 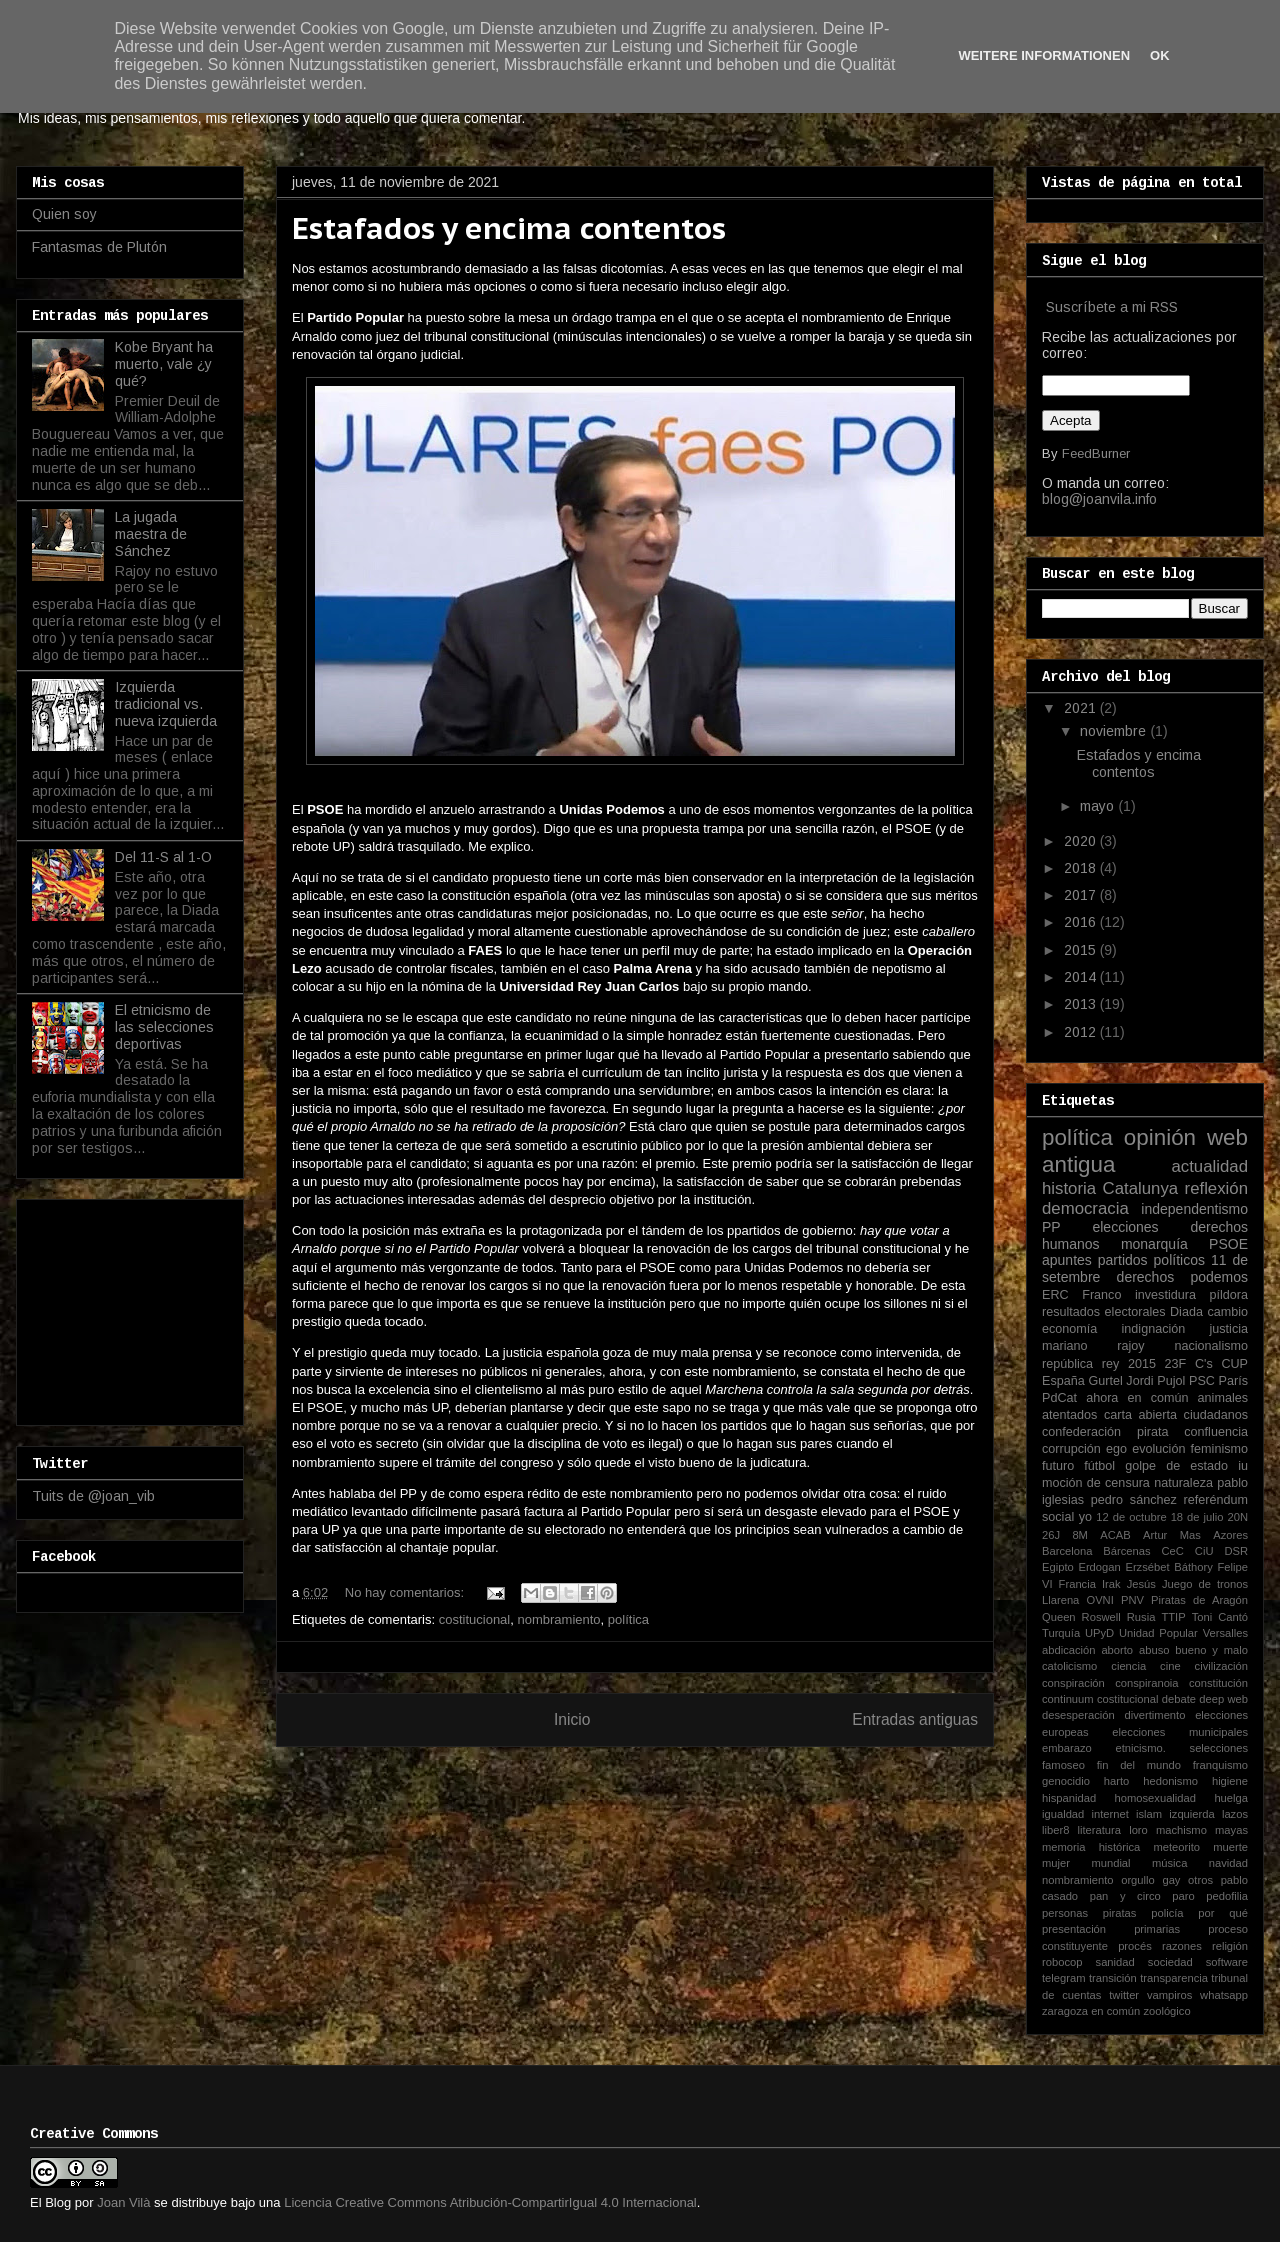 I want to click on muerte, so click(x=1230, y=1847).